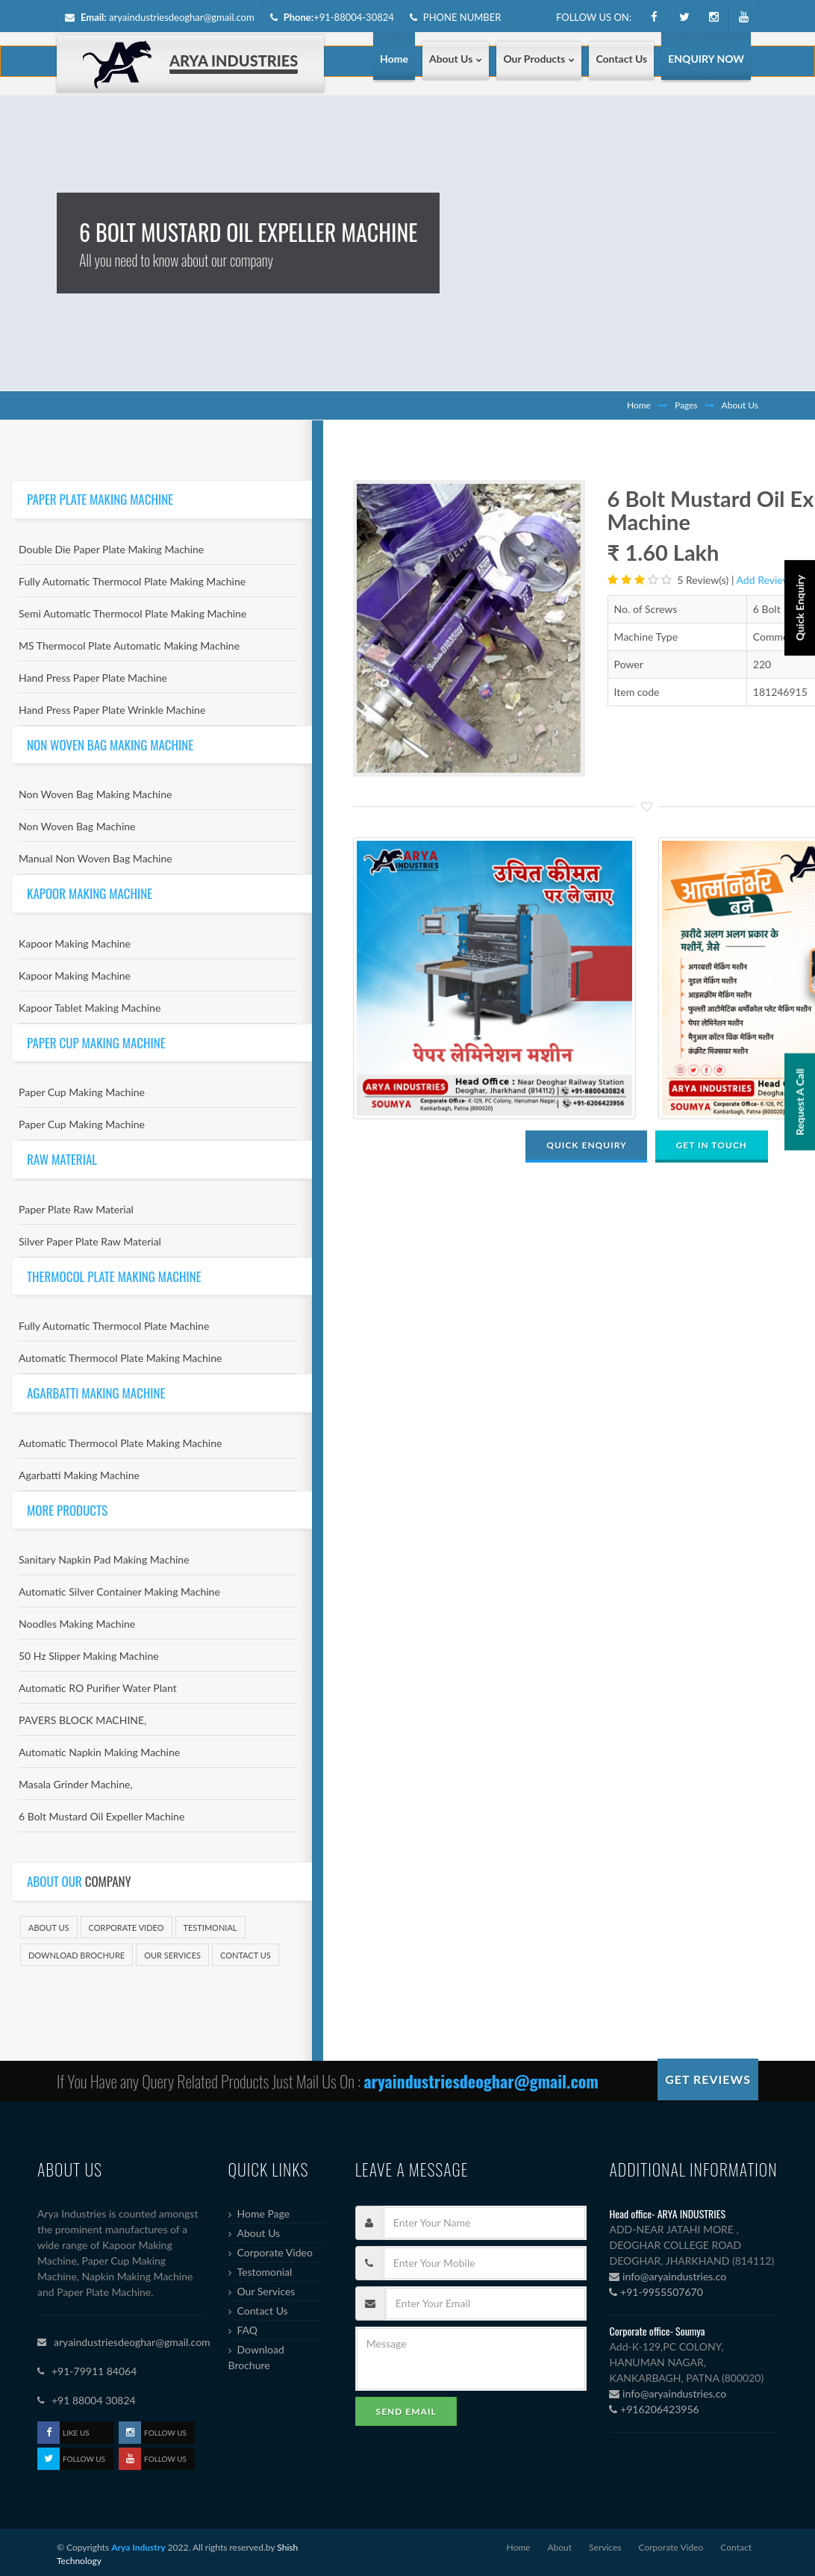  Describe the element at coordinates (79, 1475) in the screenshot. I see `Agarbatti Making Machine` at that location.